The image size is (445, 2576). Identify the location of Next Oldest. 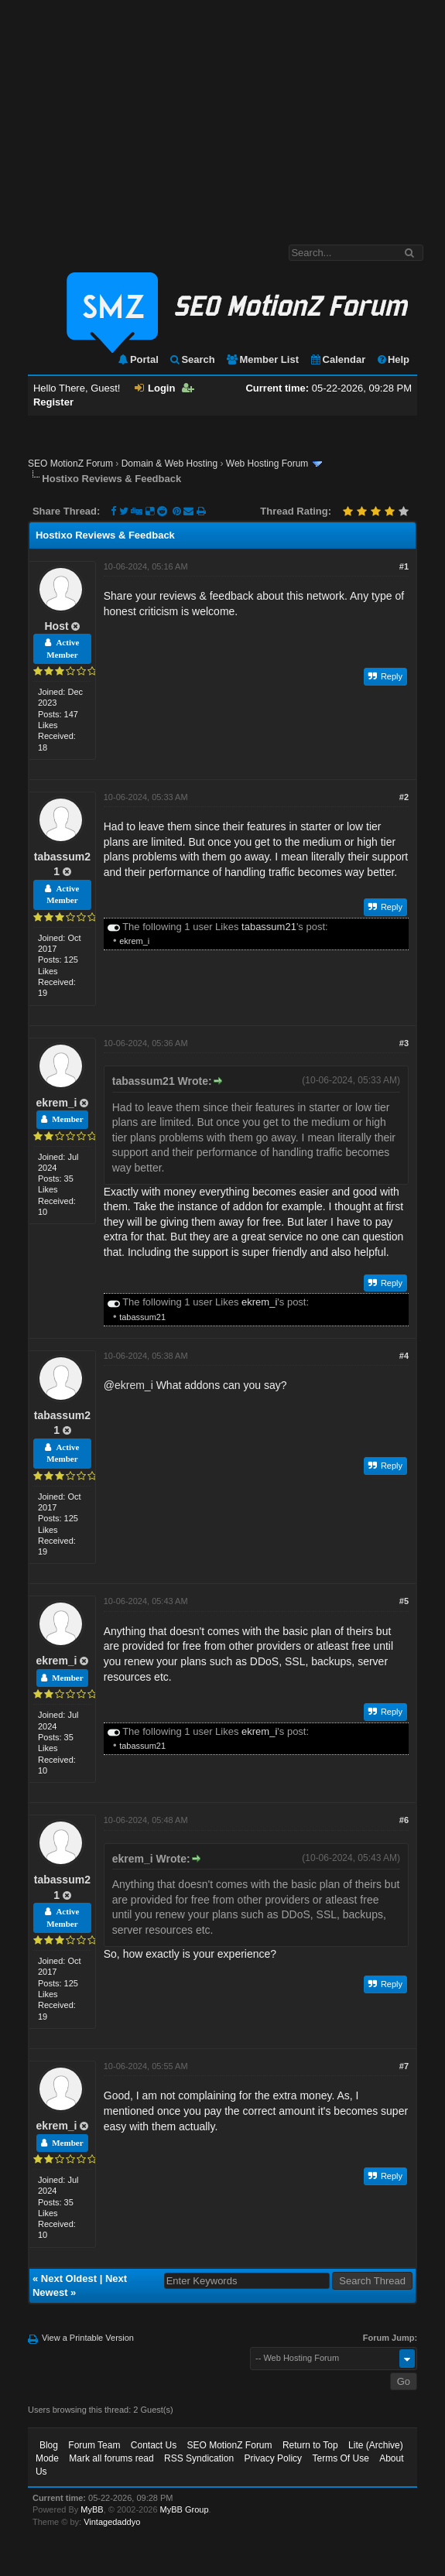
(69, 2278).